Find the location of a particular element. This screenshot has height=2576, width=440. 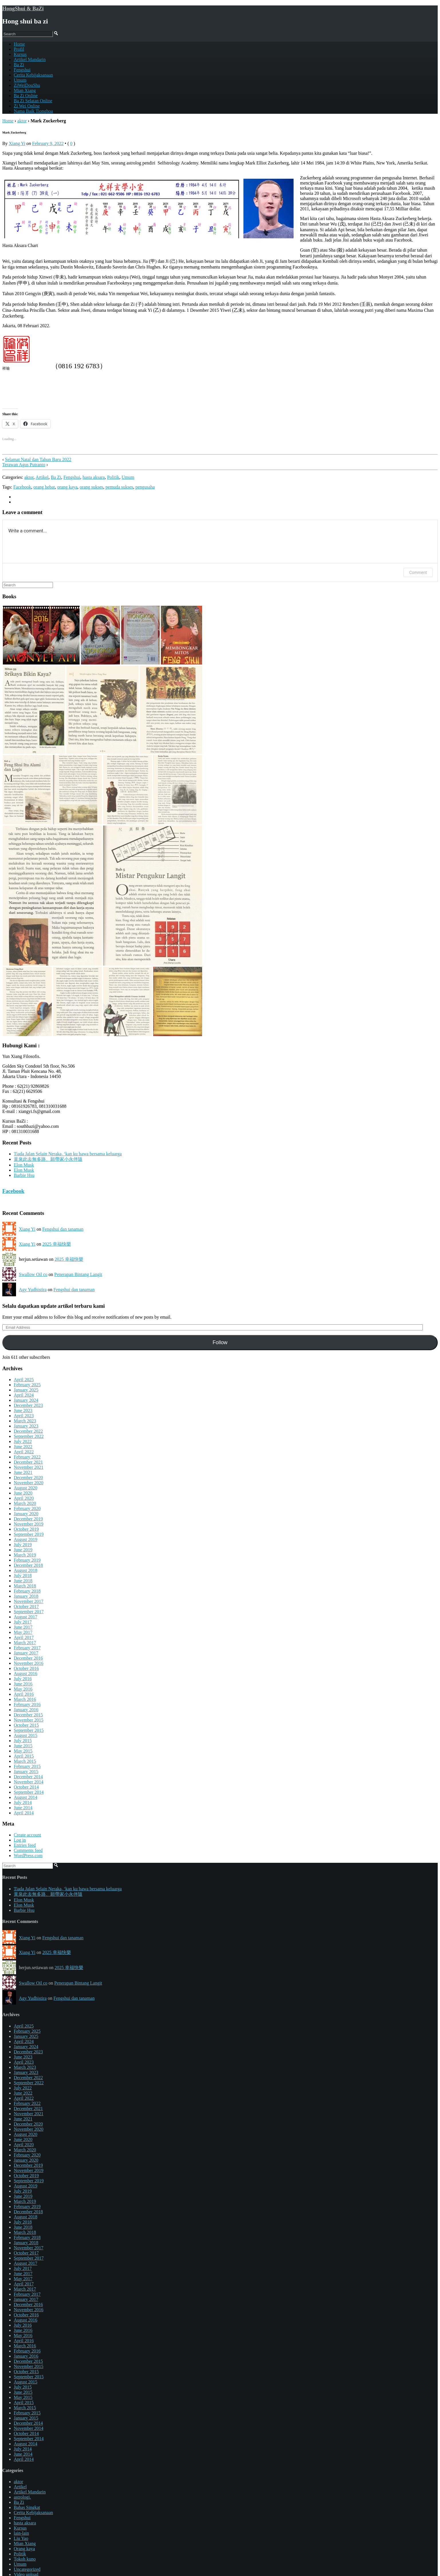

Penerapan Bintang Langit is located at coordinates (78, 1274).